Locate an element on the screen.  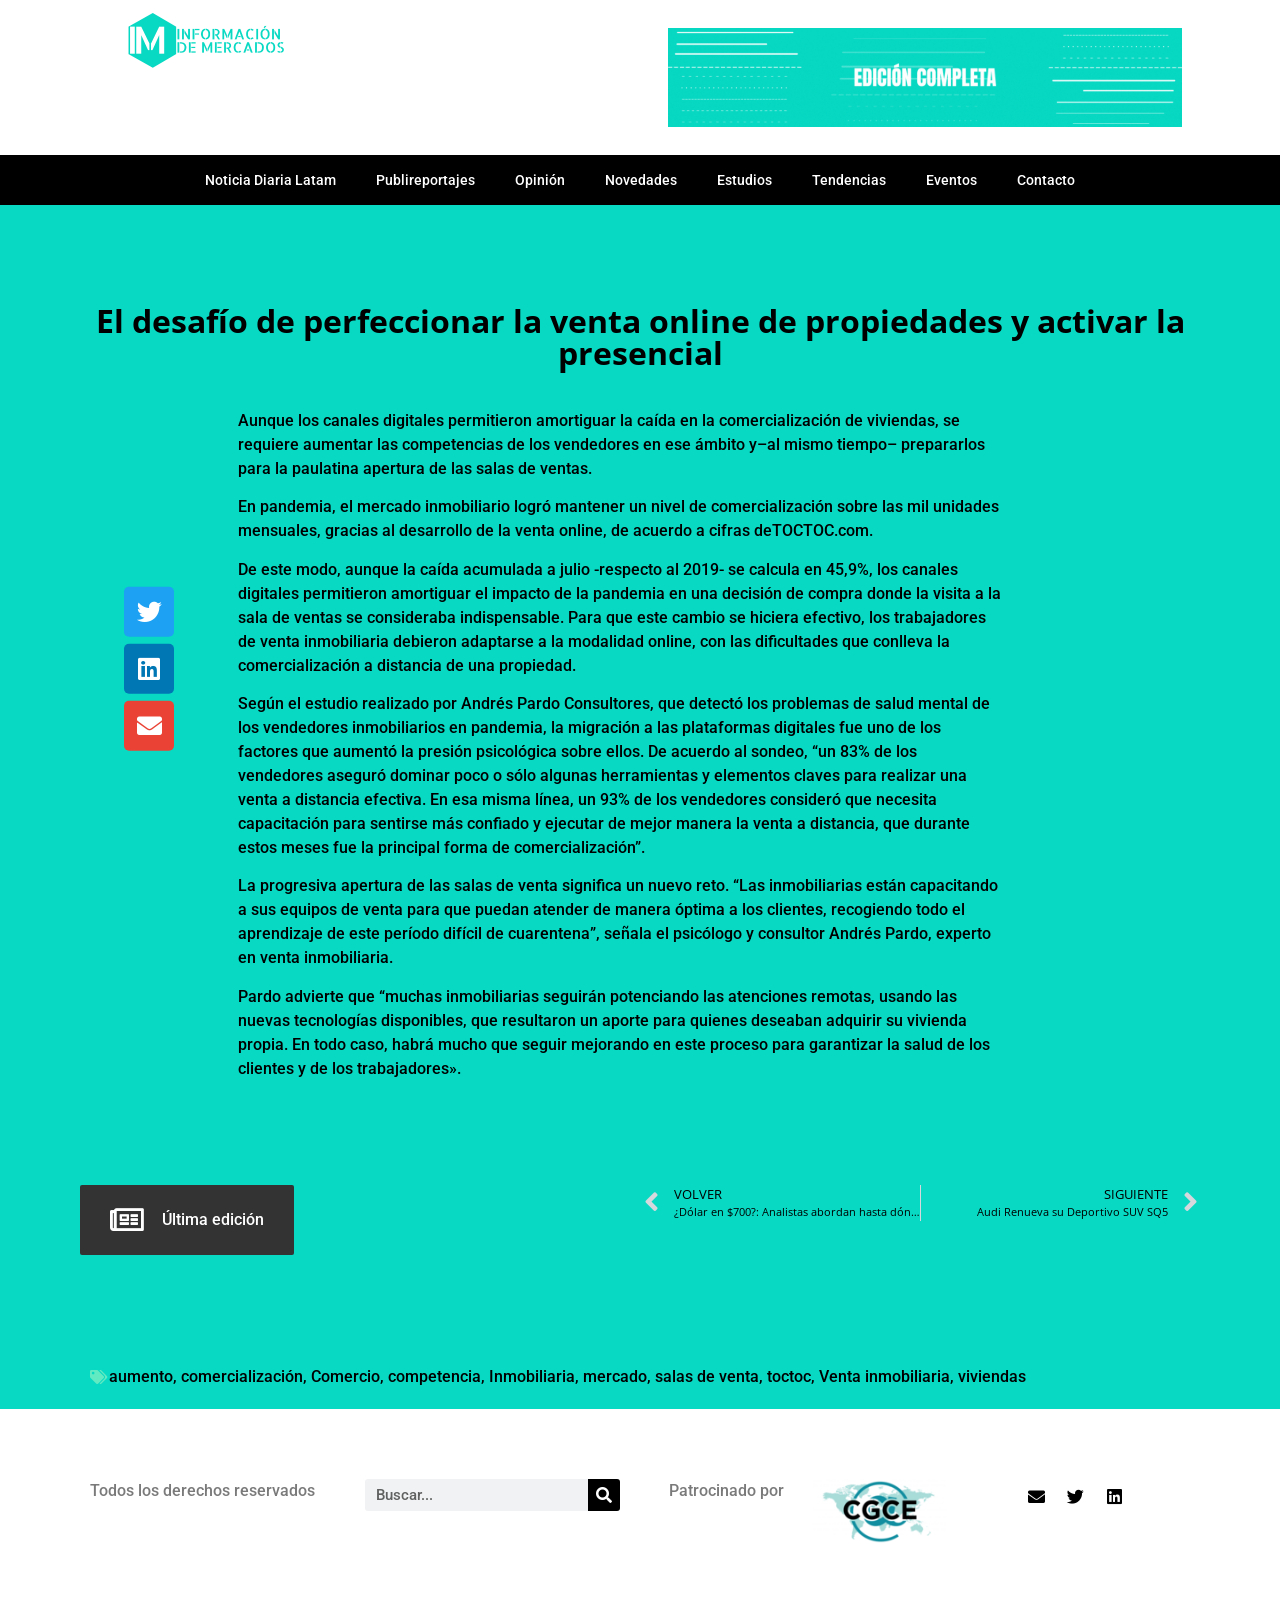
mercado is located at coordinates (615, 1376).